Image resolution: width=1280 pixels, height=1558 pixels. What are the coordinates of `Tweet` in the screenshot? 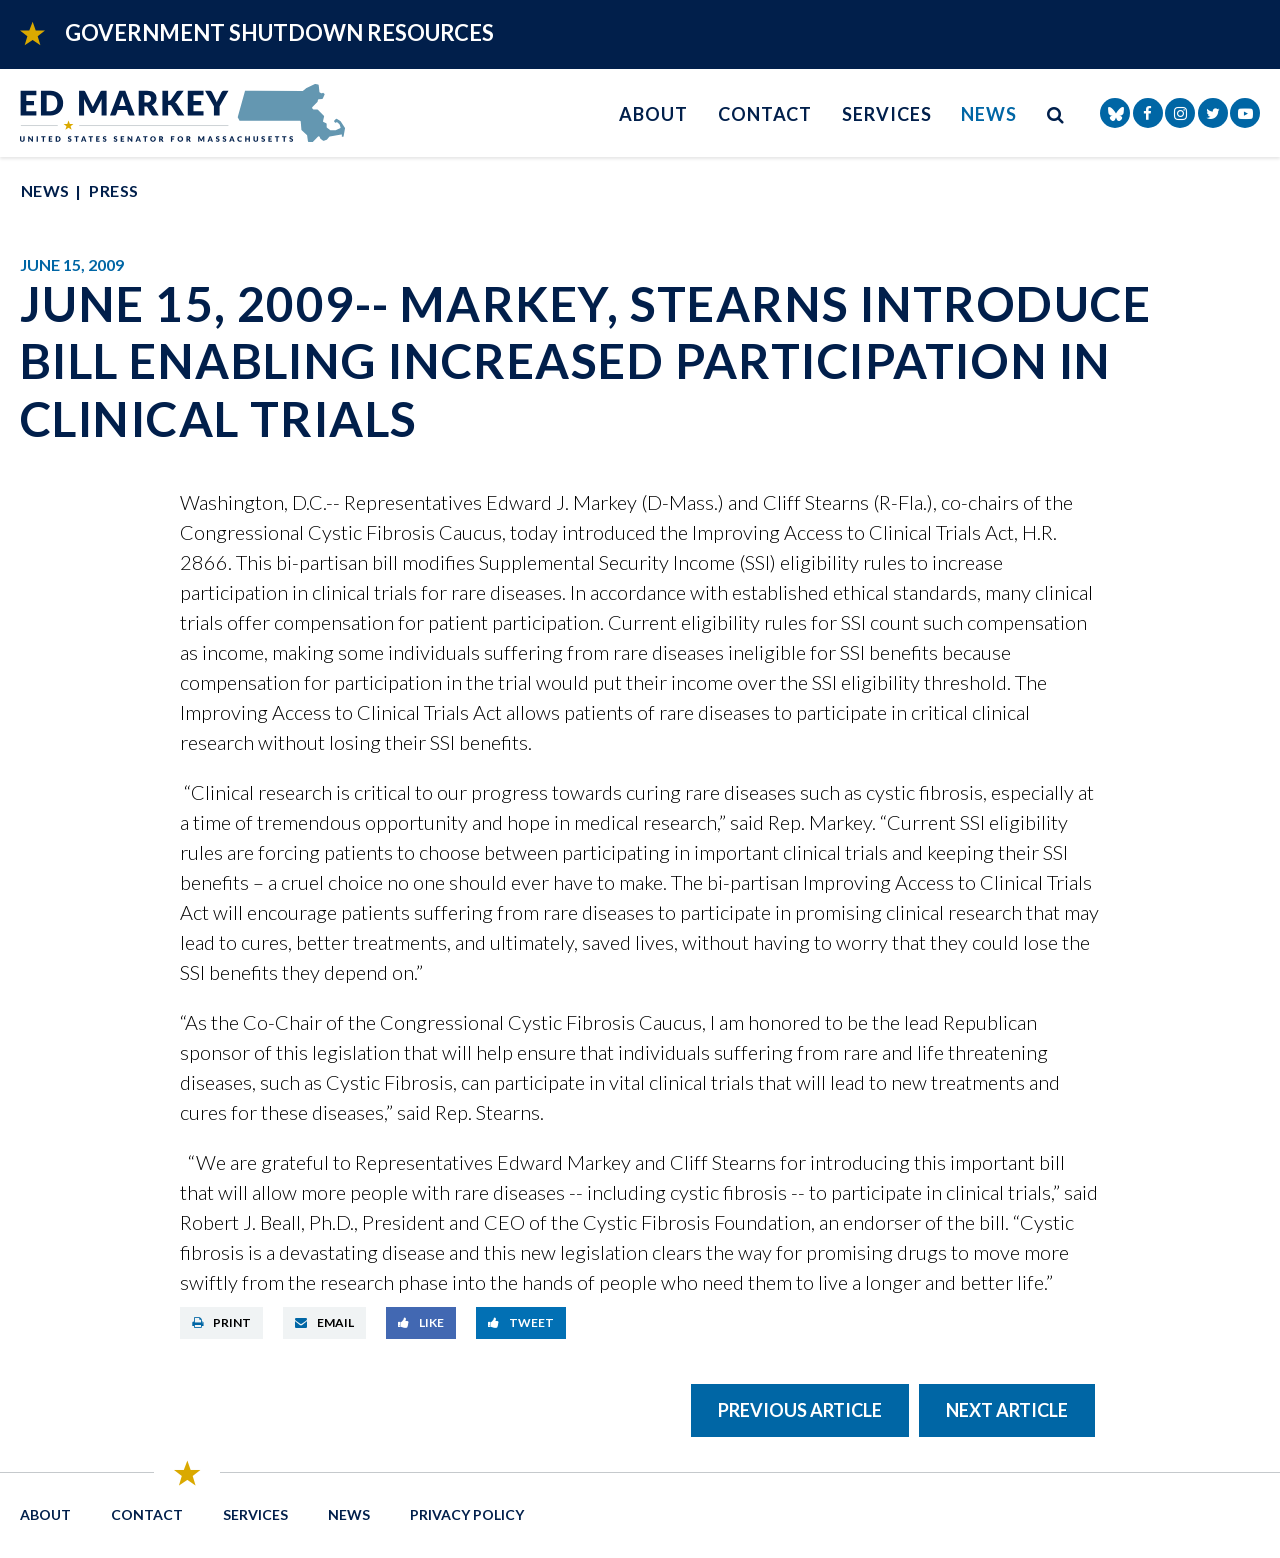 It's located at (521, 1322).